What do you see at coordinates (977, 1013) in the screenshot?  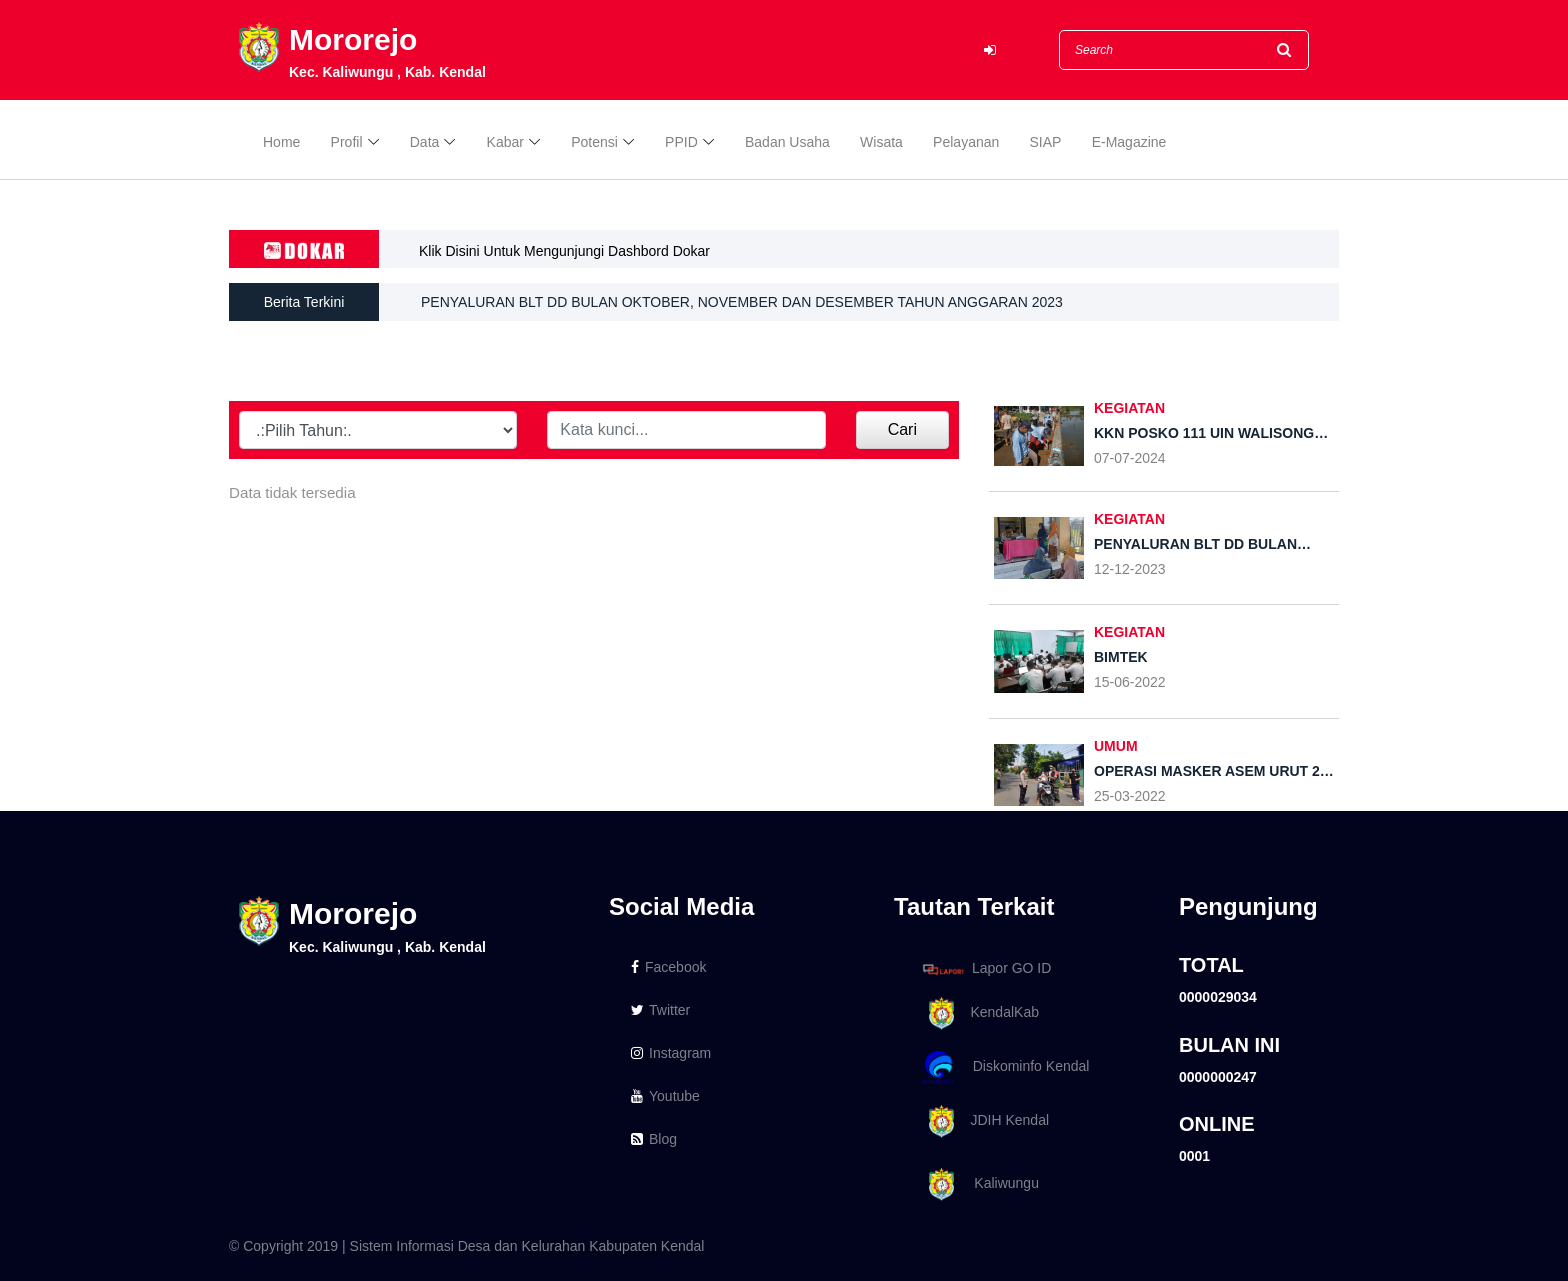 I see `KendalKab` at bounding box center [977, 1013].